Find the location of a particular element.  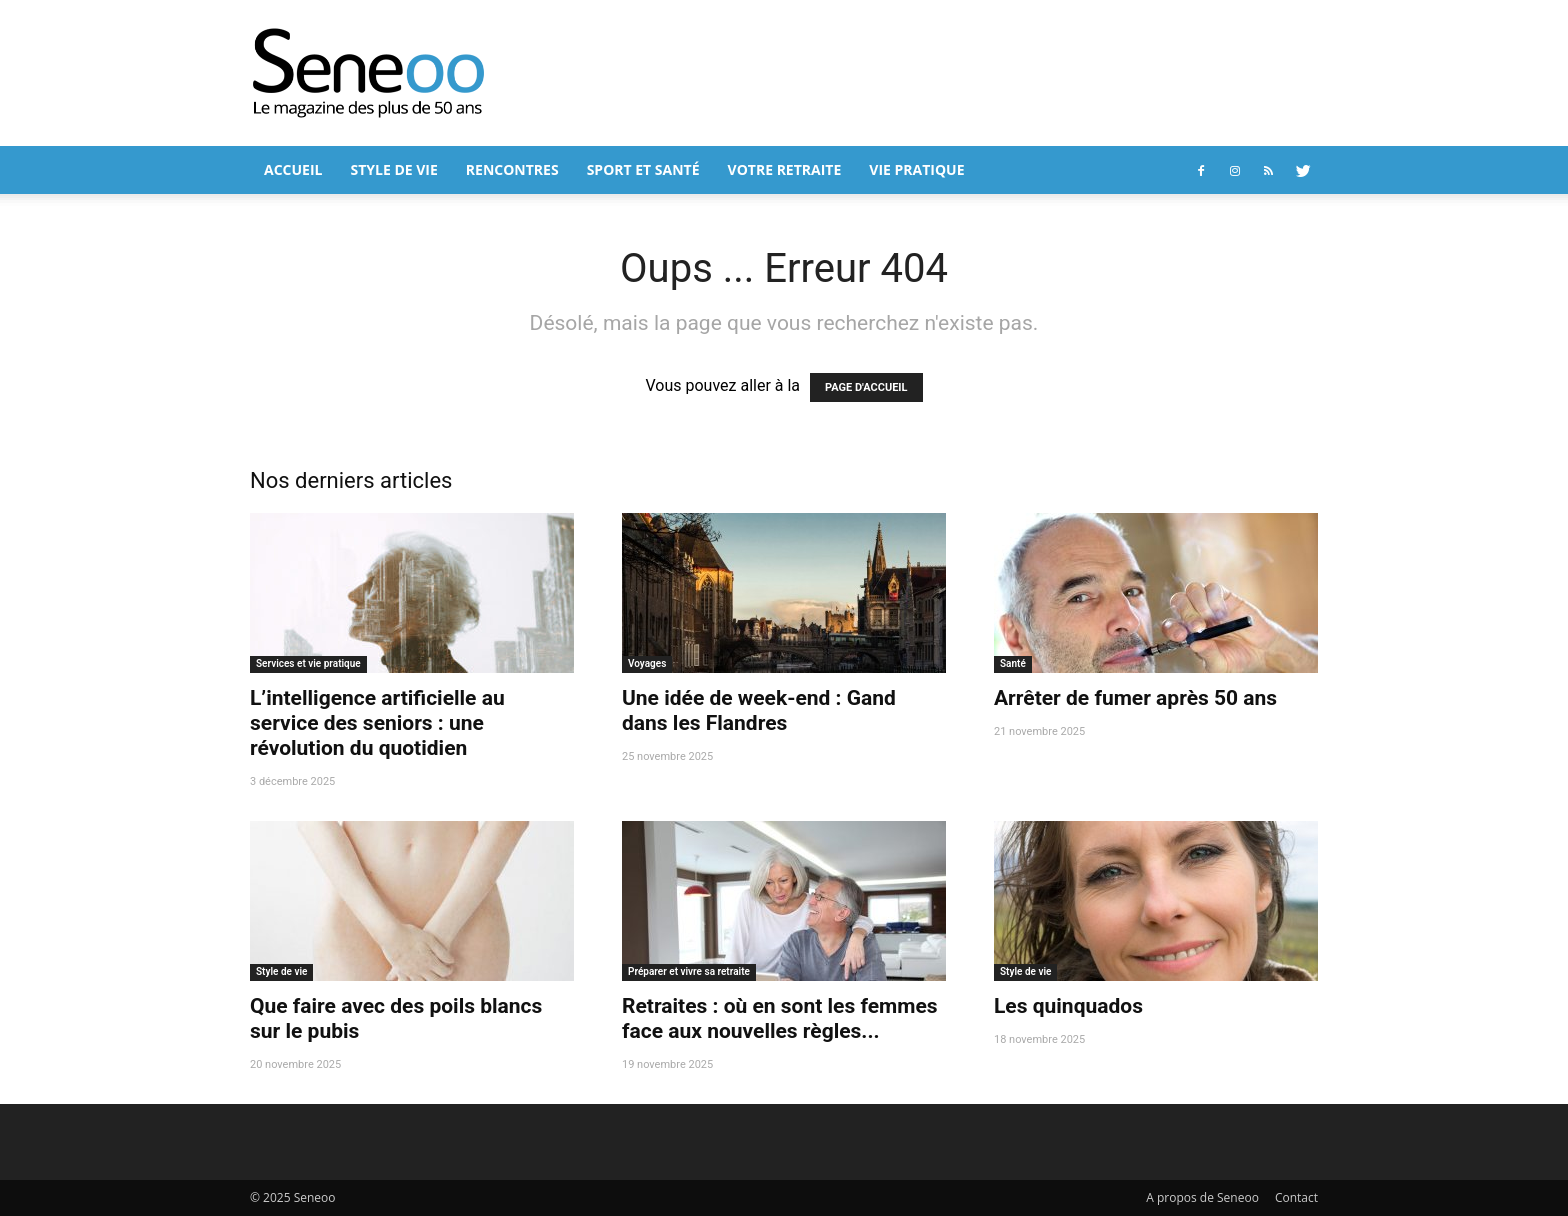

A propos de Seneoo is located at coordinates (1202, 1197).